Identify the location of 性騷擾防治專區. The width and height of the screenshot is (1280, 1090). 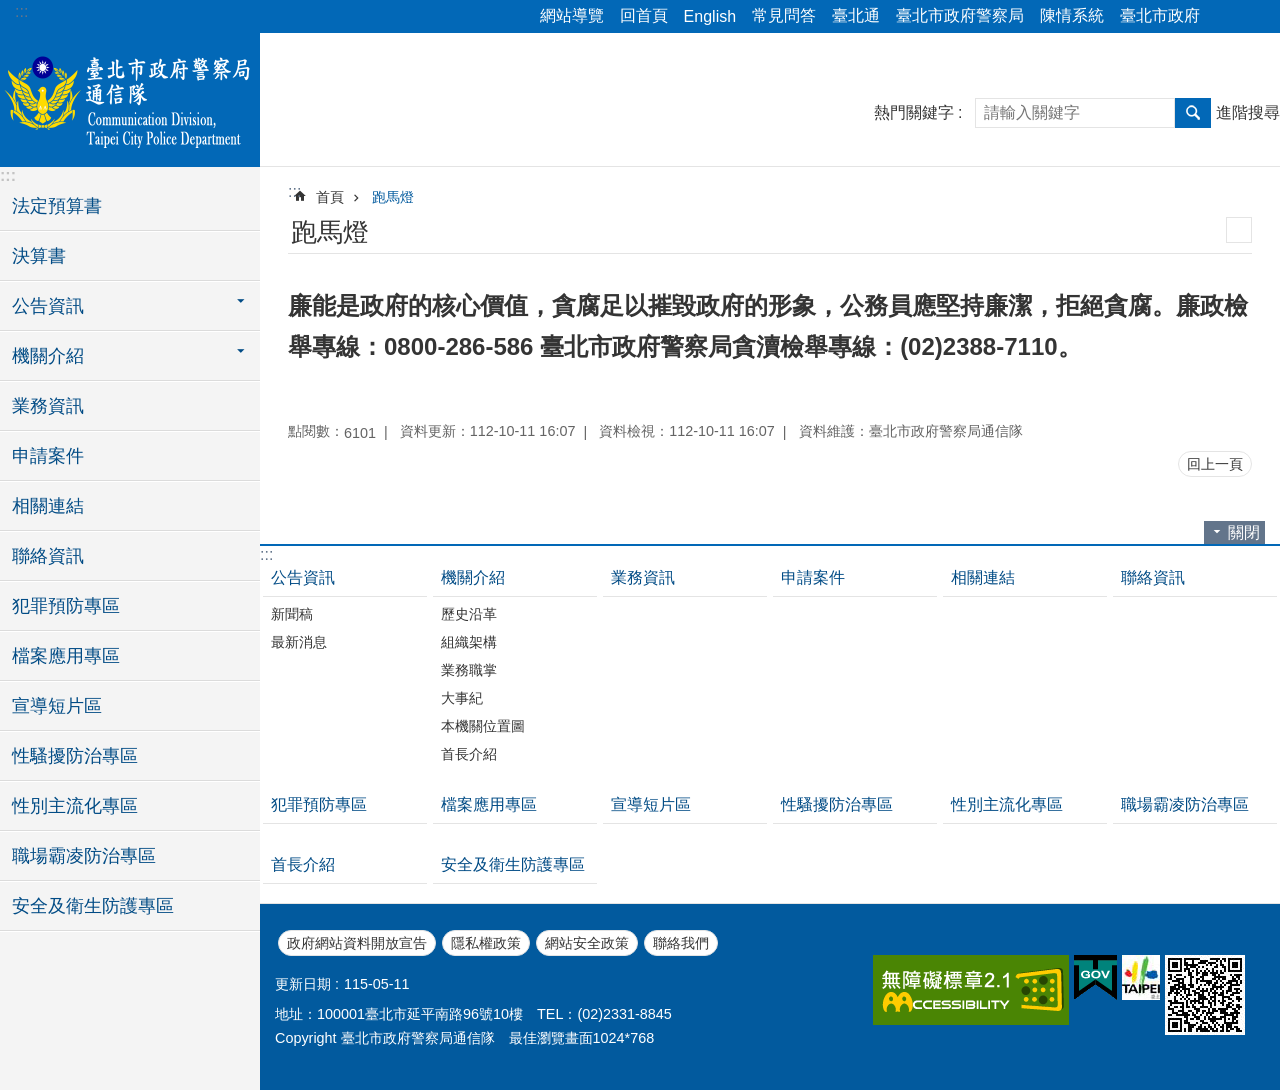
(75, 756).